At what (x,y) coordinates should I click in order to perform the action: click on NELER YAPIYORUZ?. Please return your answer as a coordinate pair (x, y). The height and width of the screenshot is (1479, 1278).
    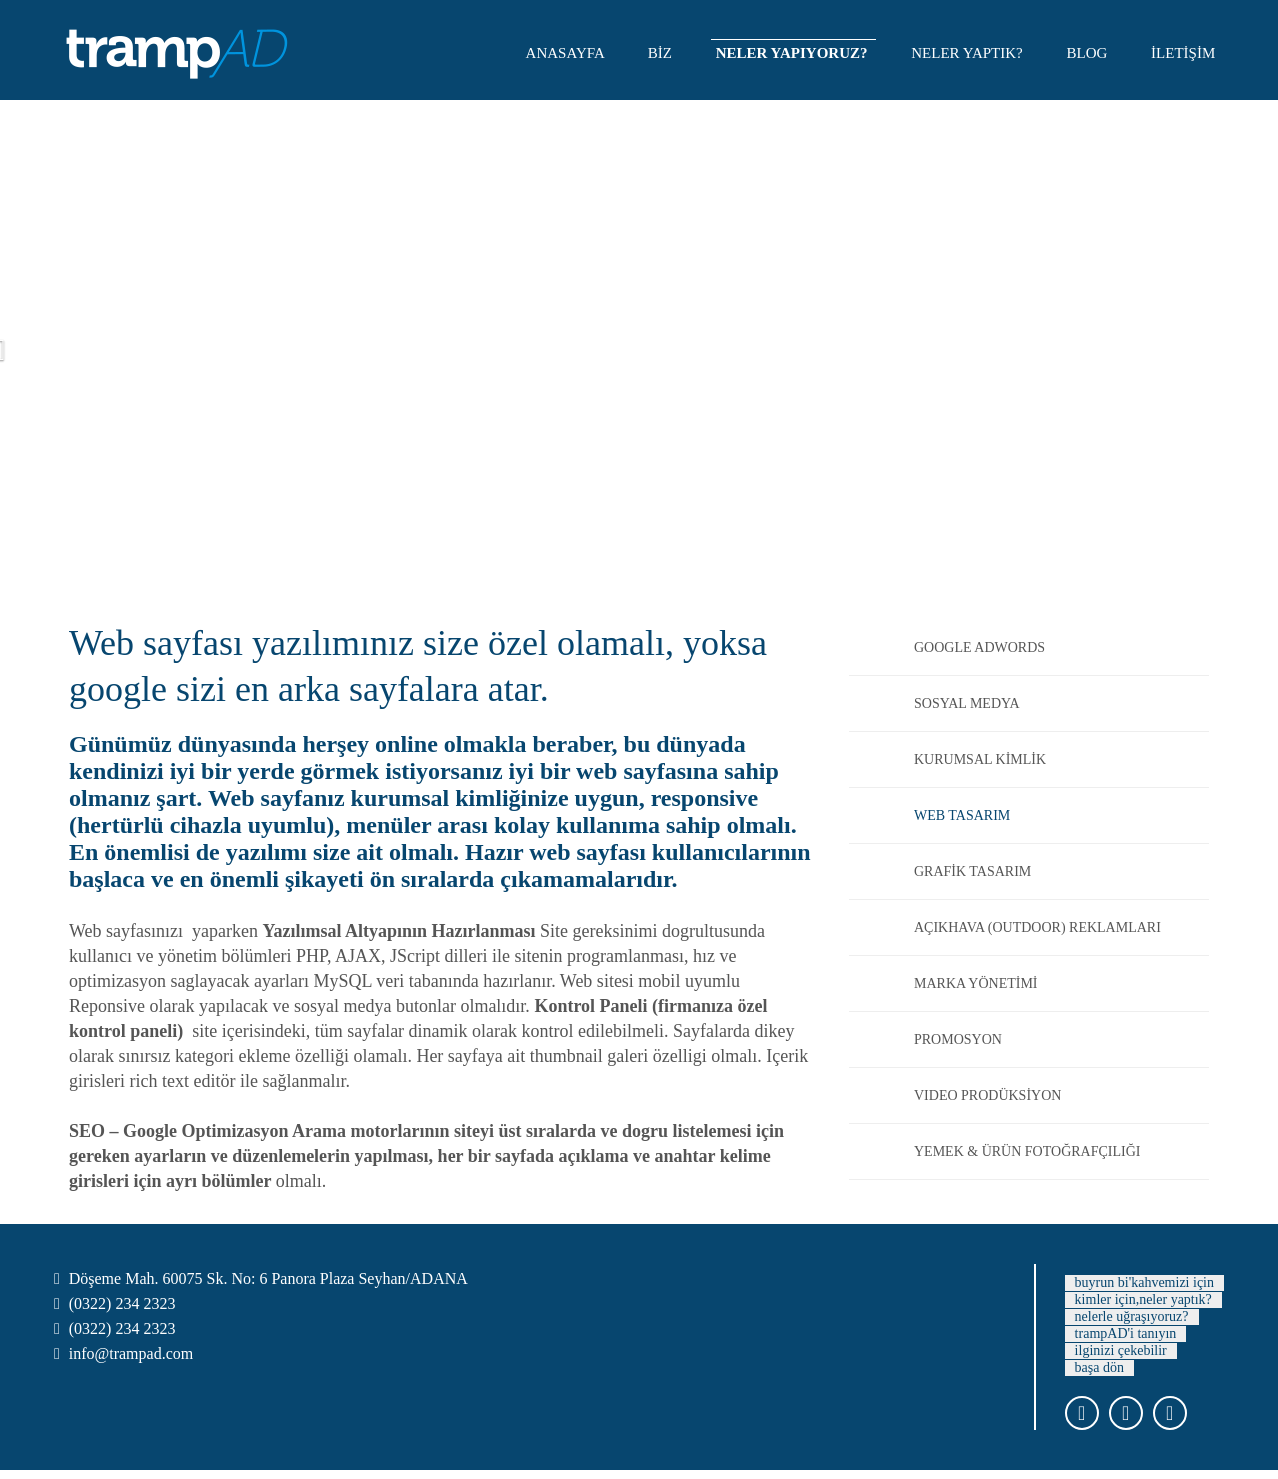
    Looking at the image, I should click on (794, 53).